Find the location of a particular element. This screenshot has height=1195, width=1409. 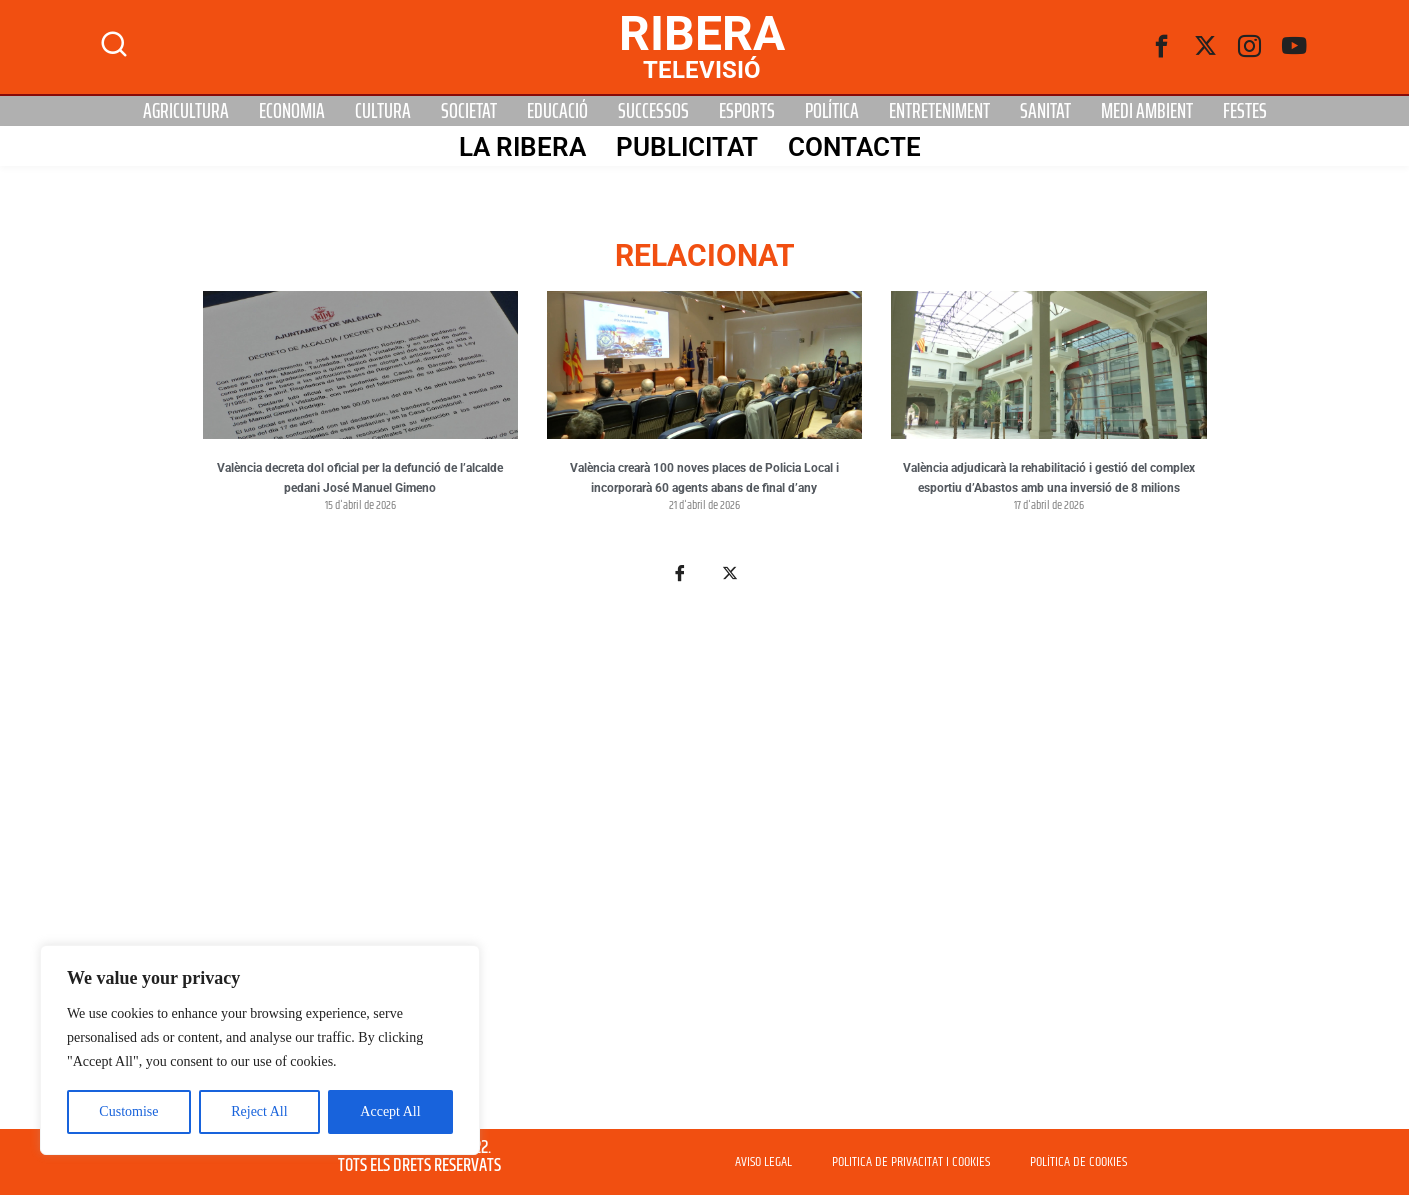

POLÍTICA DE COOKIES is located at coordinates (1078, 1162).